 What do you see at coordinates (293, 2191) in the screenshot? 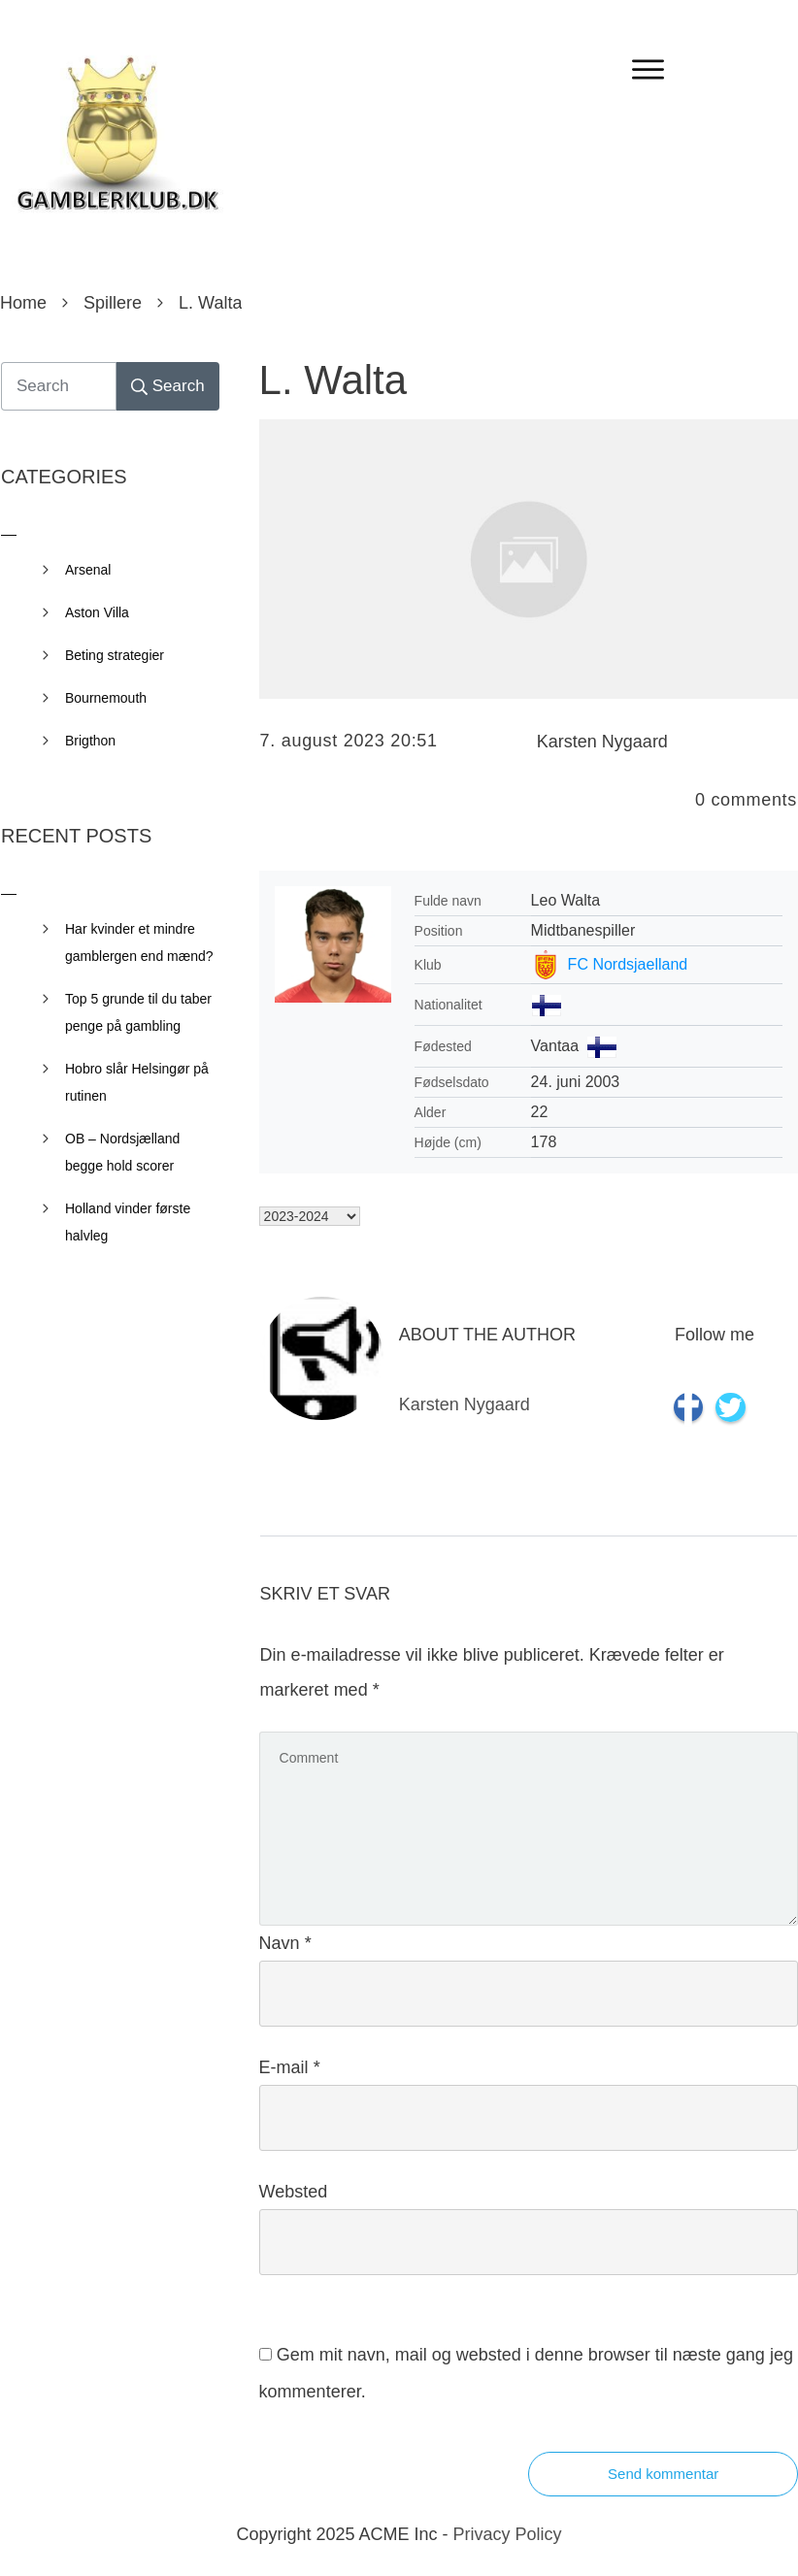
I see `Websted` at bounding box center [293, 2191].